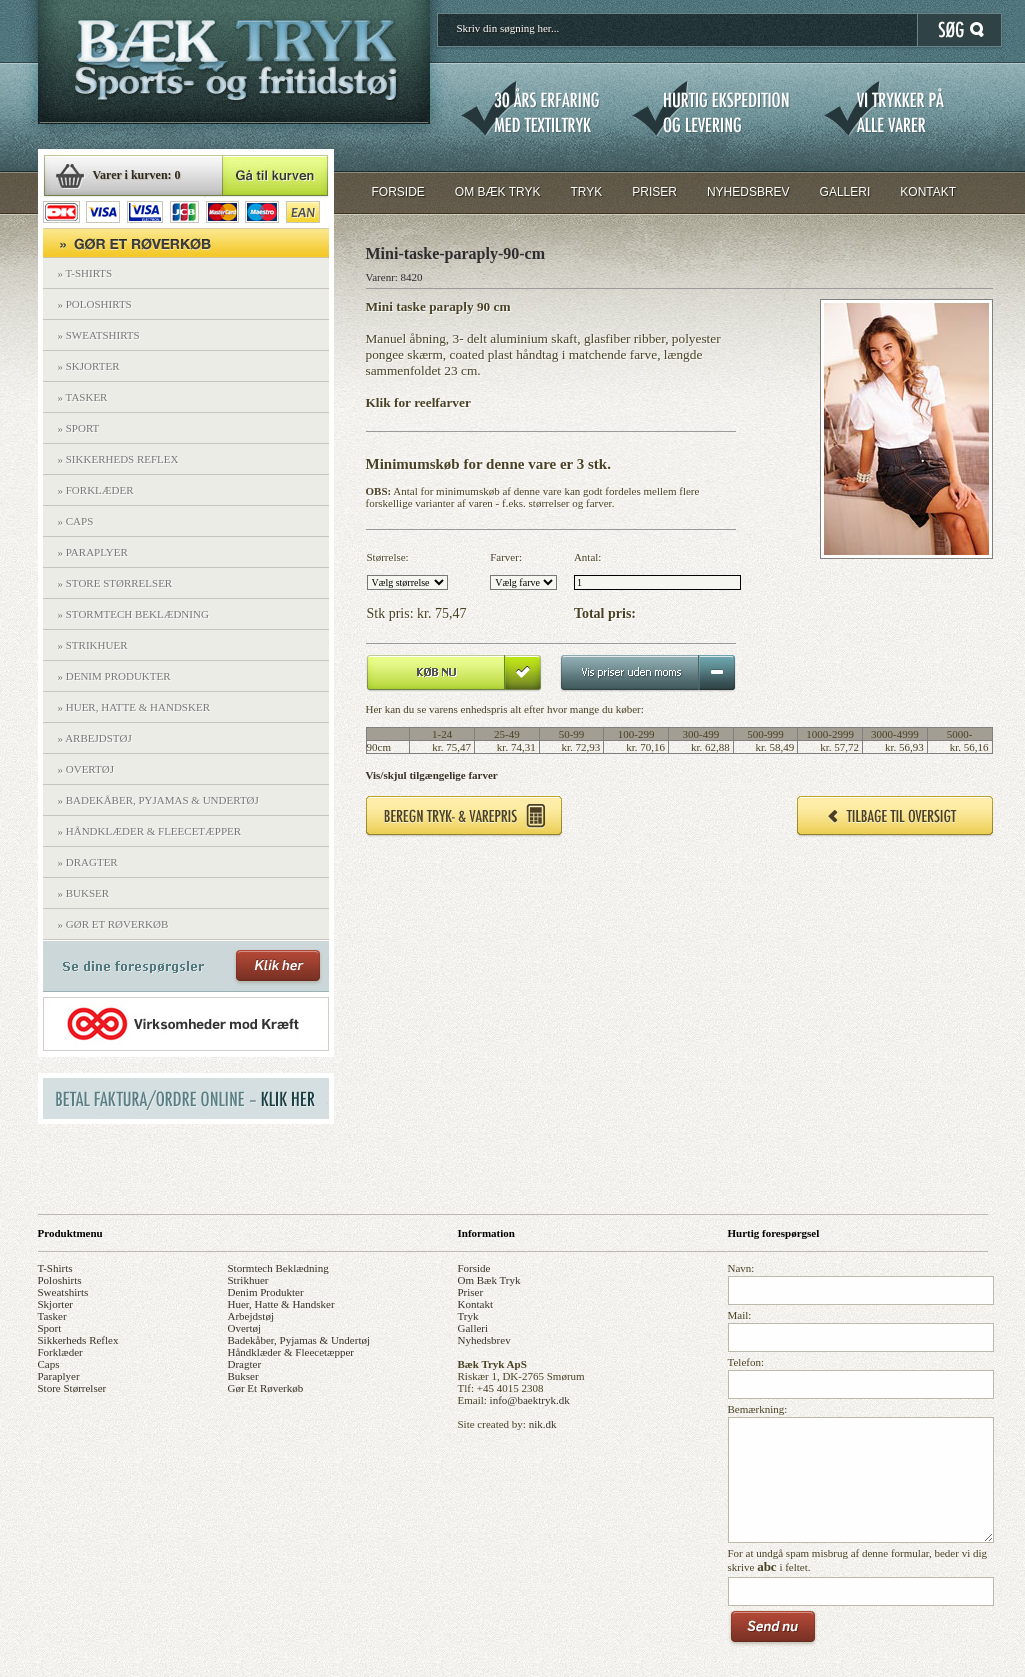  Describe the element at coordinates (928, 192) in the screenshot. I see `KONTAKT` at that location.